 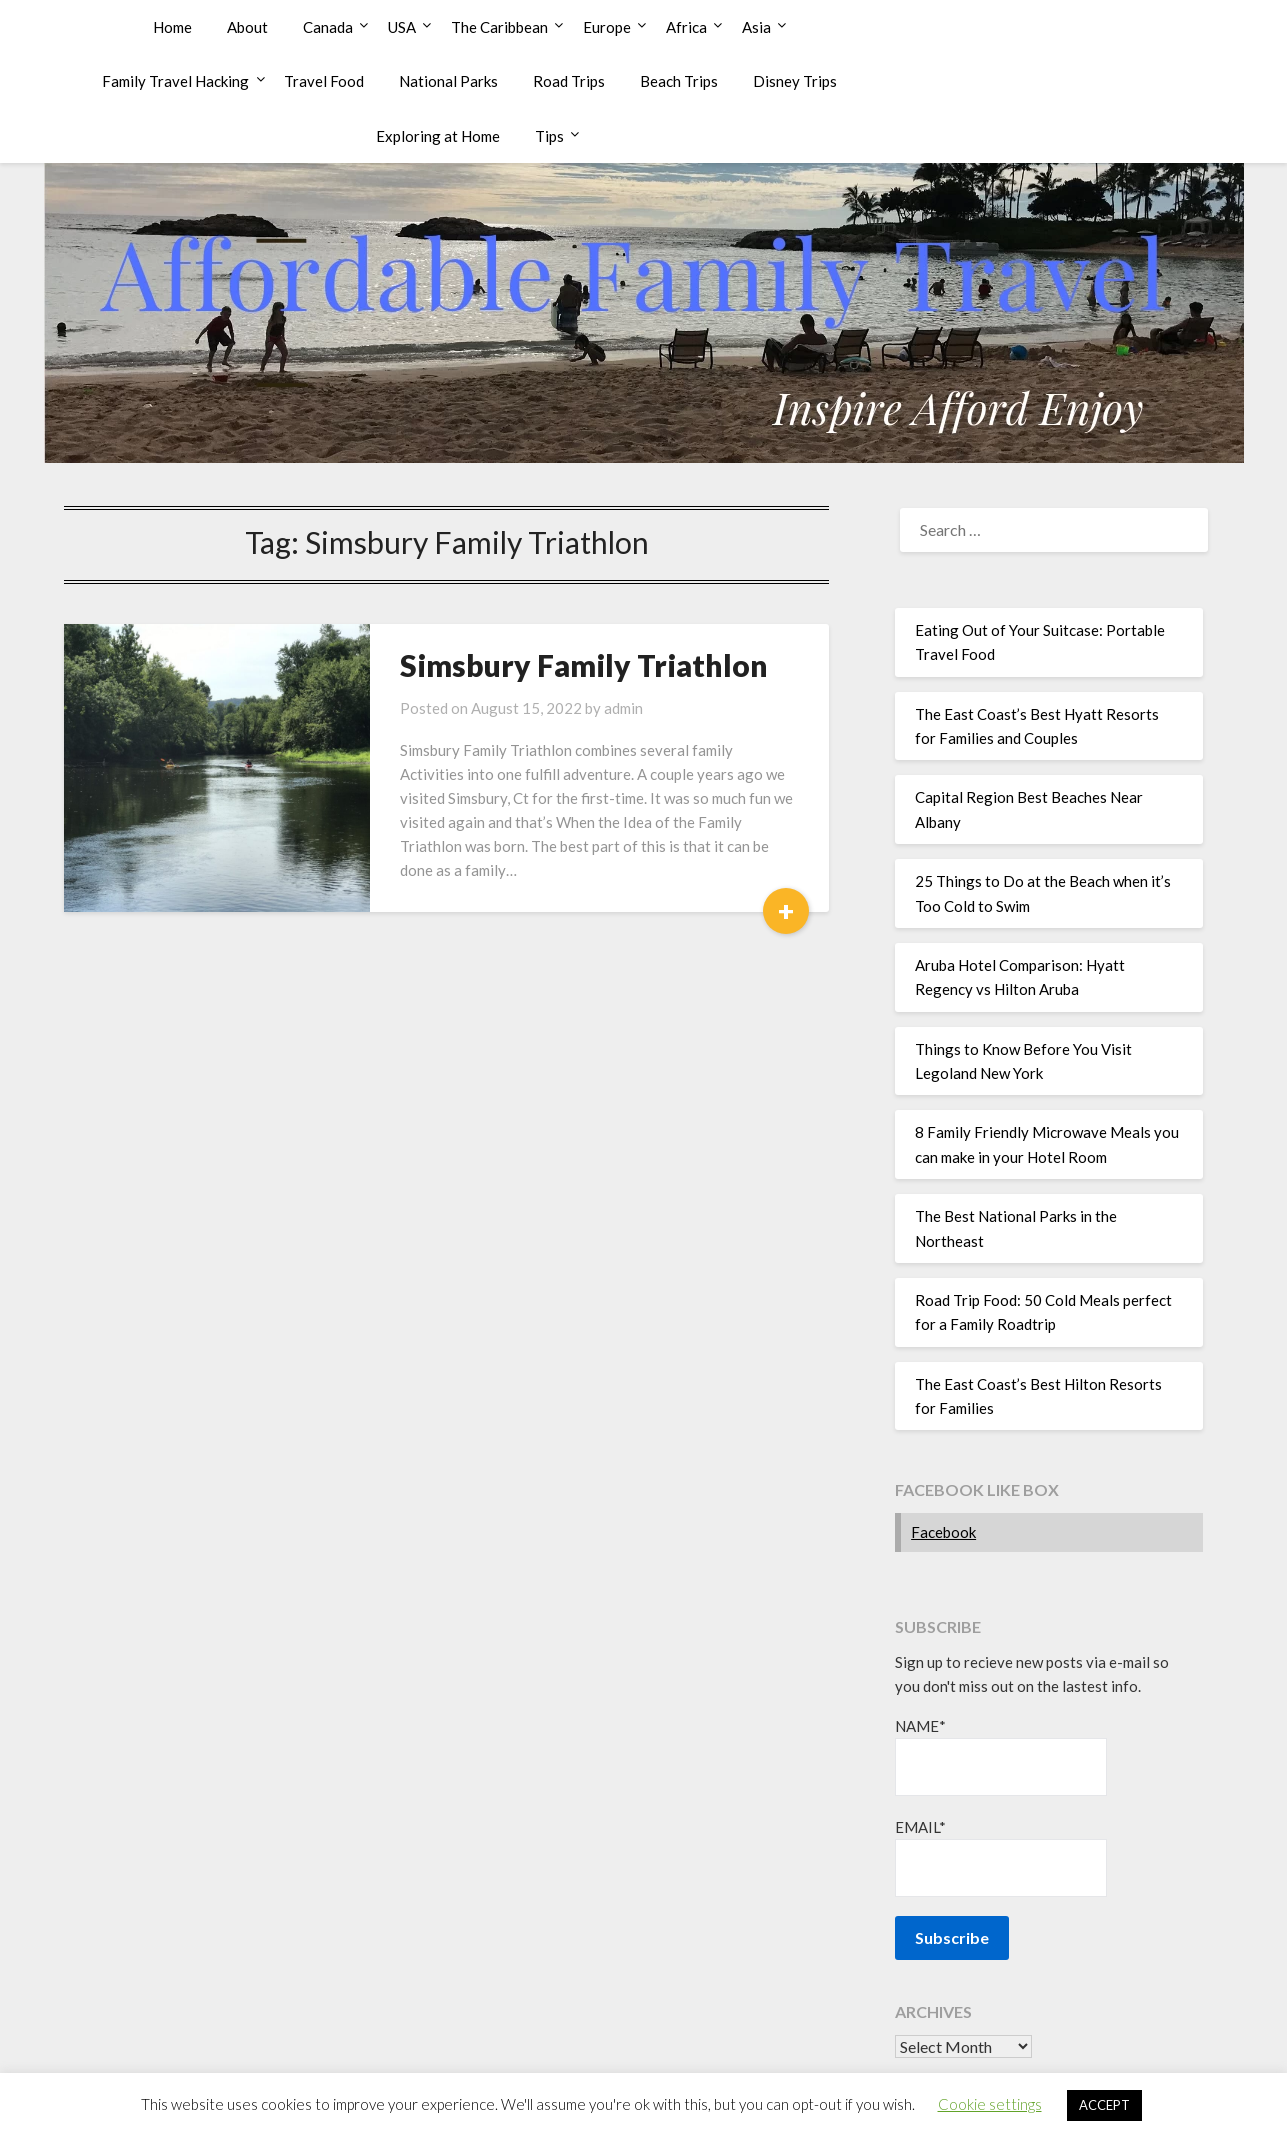 What do you see at coordinates (438, 136) in the screenshot?
I see `Exploring at Home` at bounding box center [438, 136].